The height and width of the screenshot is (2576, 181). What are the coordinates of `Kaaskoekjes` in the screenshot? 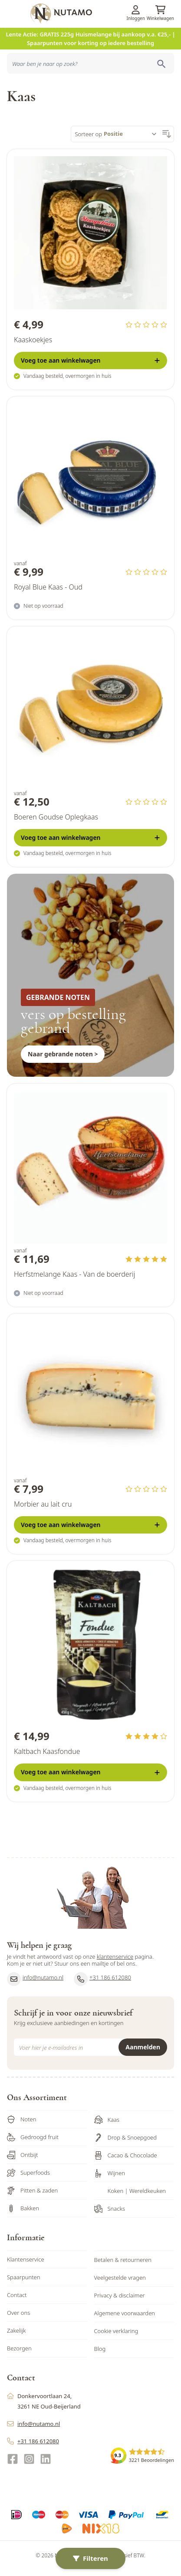 It's located at (33, 339).